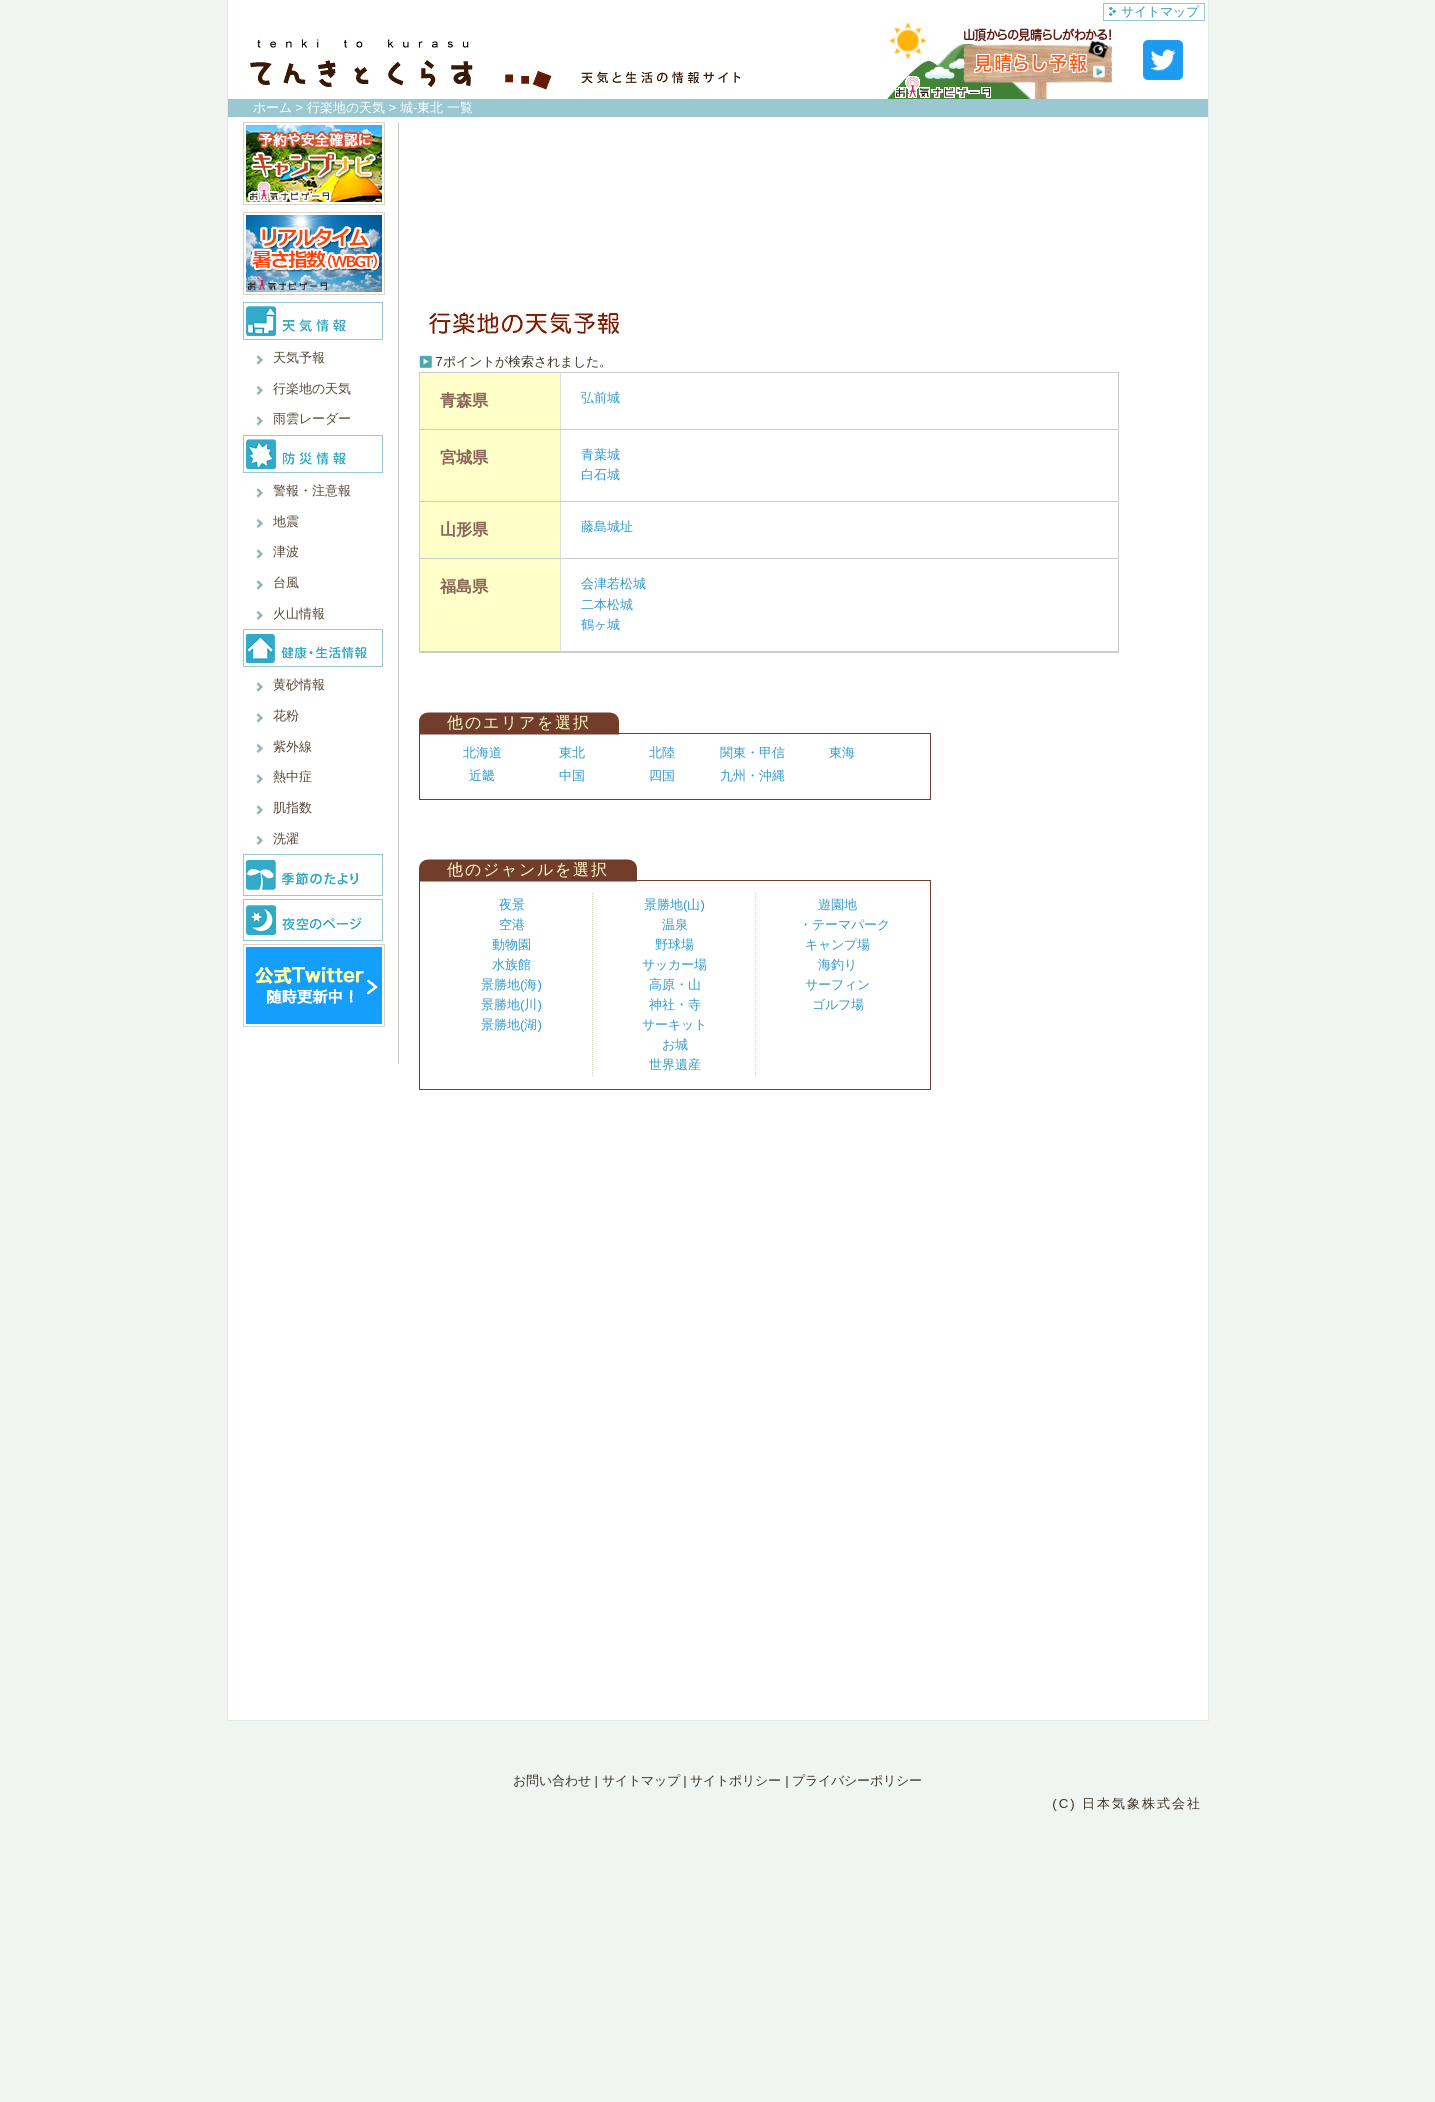  What do you see at coordinates (837, 984) in the screenshot?
I see `サーフィン` at bounding box center [837, 984].